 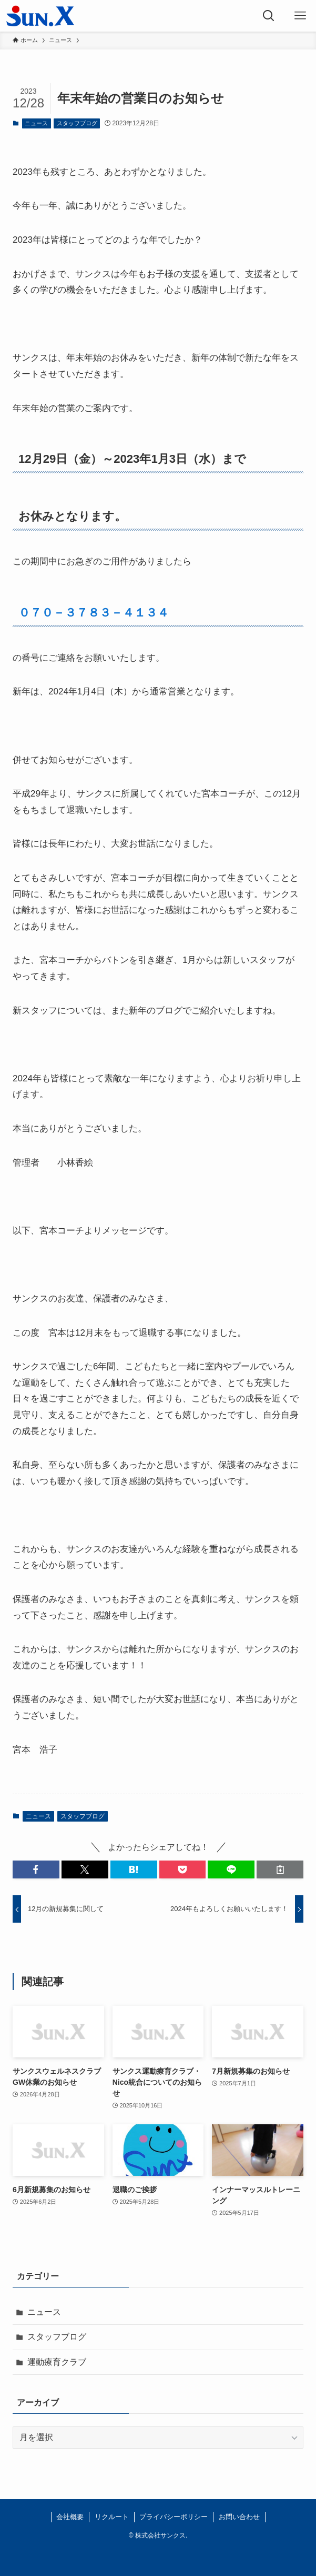 What do you see at coordinates (239, 2517) in the screenshot?
I see `お問い合わせ` at bounding box center [239, 2517].